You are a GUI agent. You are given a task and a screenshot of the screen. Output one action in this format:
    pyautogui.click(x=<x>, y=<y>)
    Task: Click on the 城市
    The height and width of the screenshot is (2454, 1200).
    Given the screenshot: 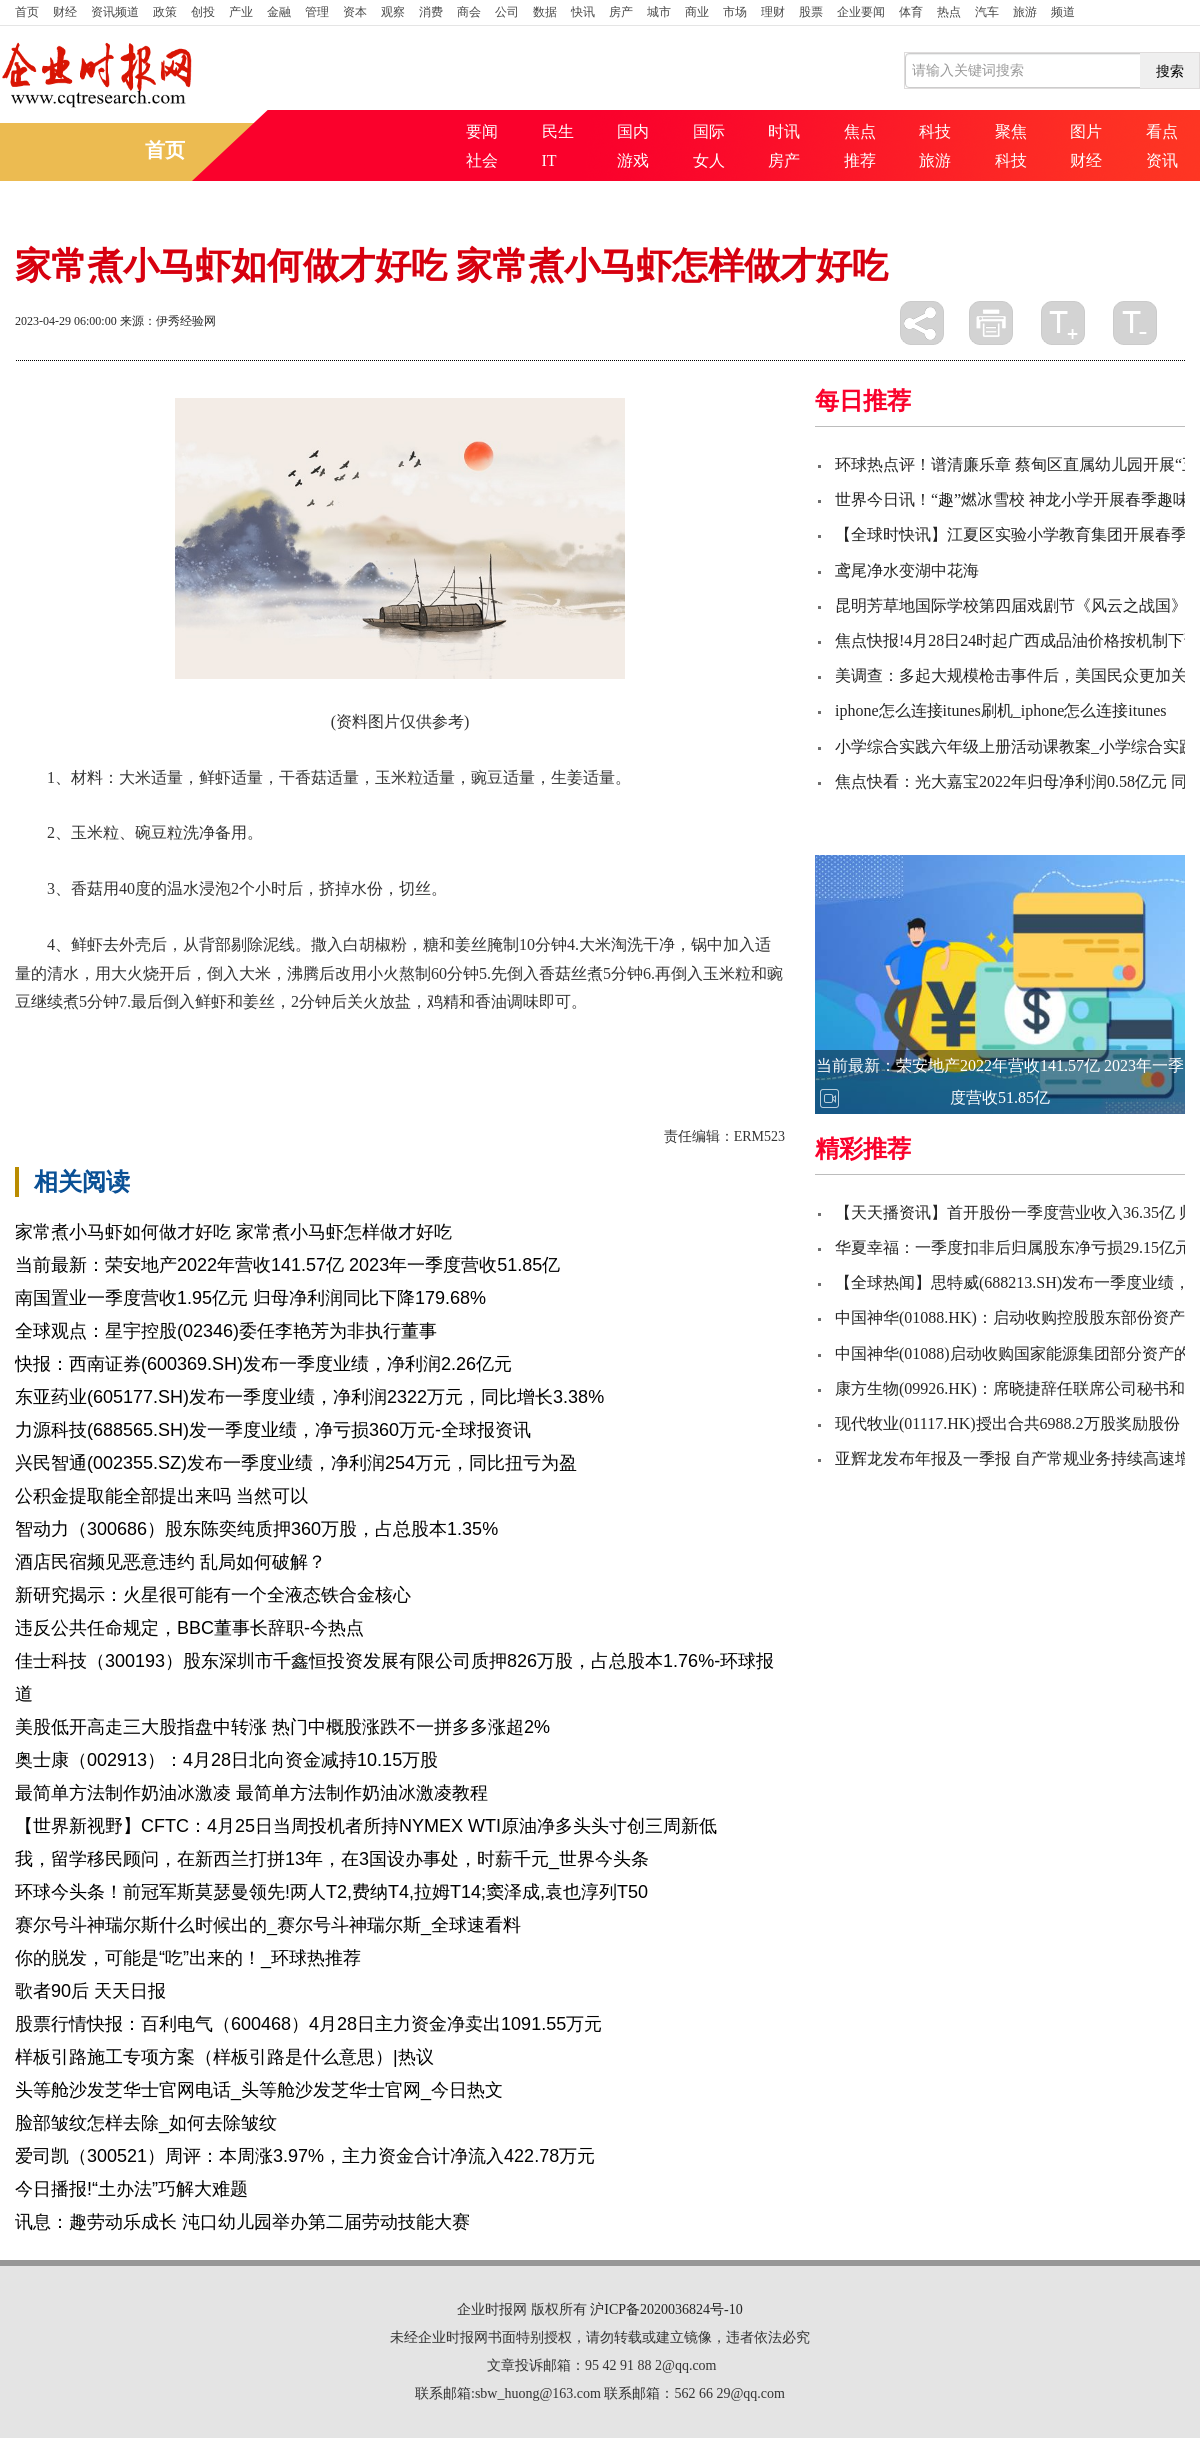 What is the action you would take?
    pyautogui.click(x=659, y=12)
    